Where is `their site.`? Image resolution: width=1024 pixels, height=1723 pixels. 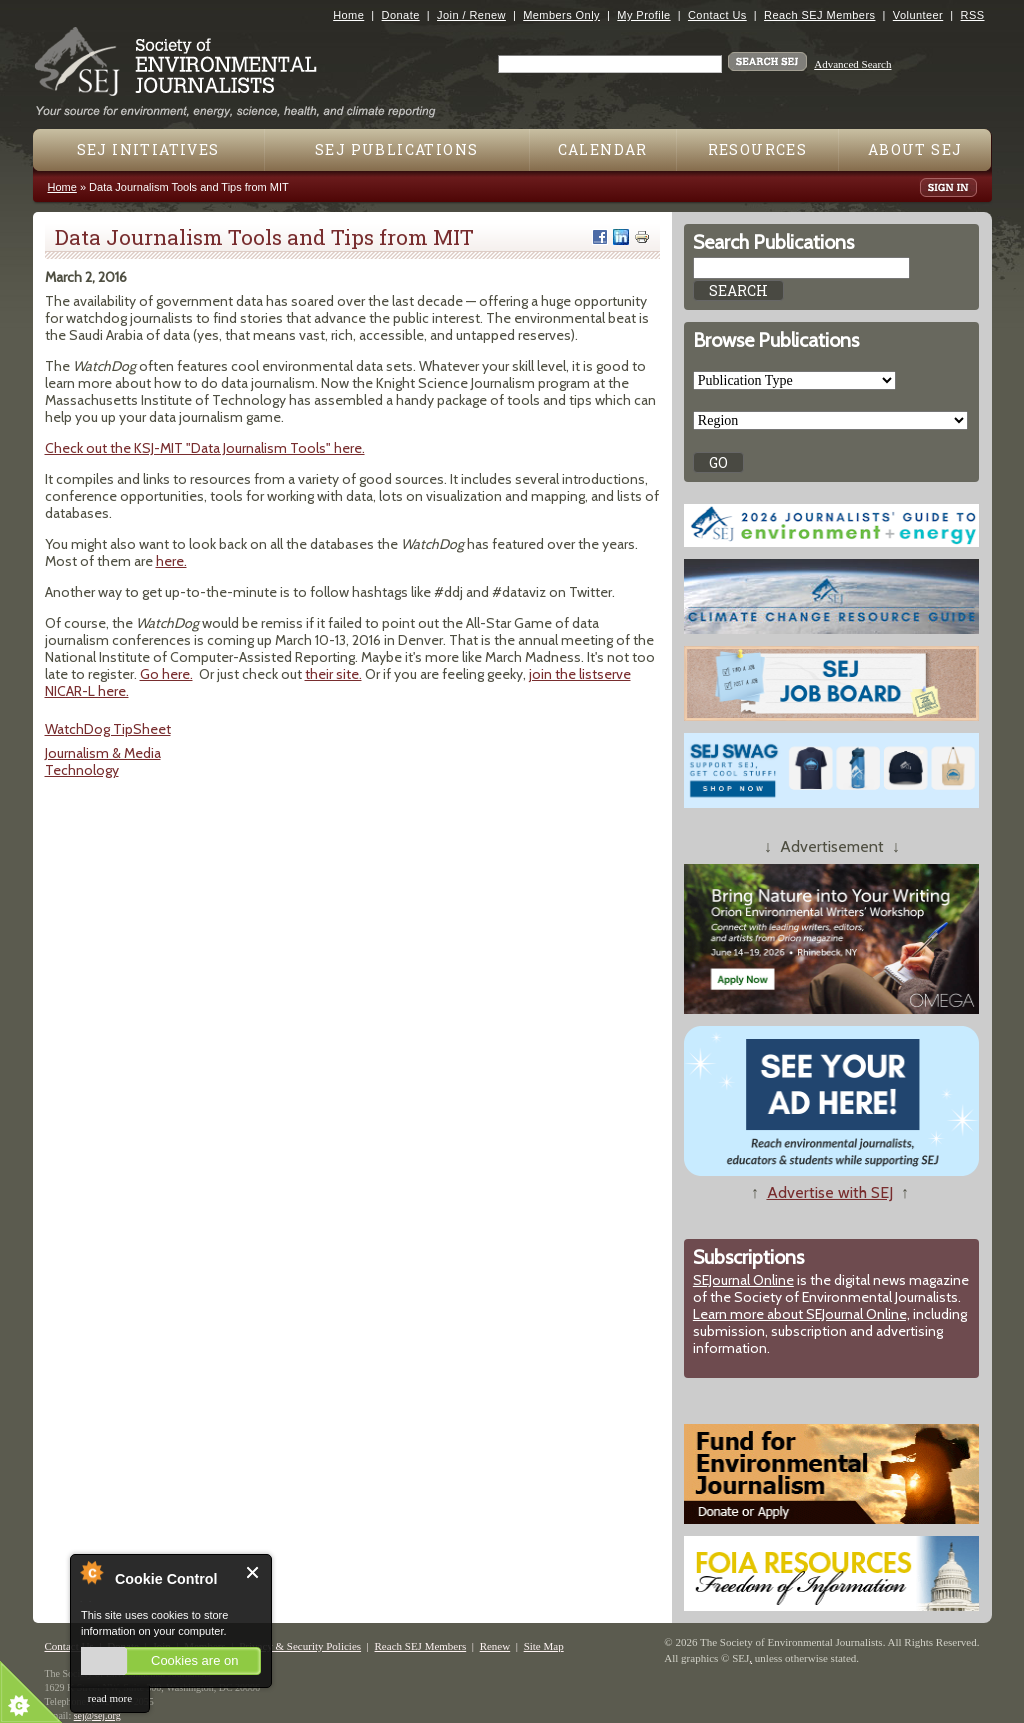
their site. is located at coordinates (333, 674).